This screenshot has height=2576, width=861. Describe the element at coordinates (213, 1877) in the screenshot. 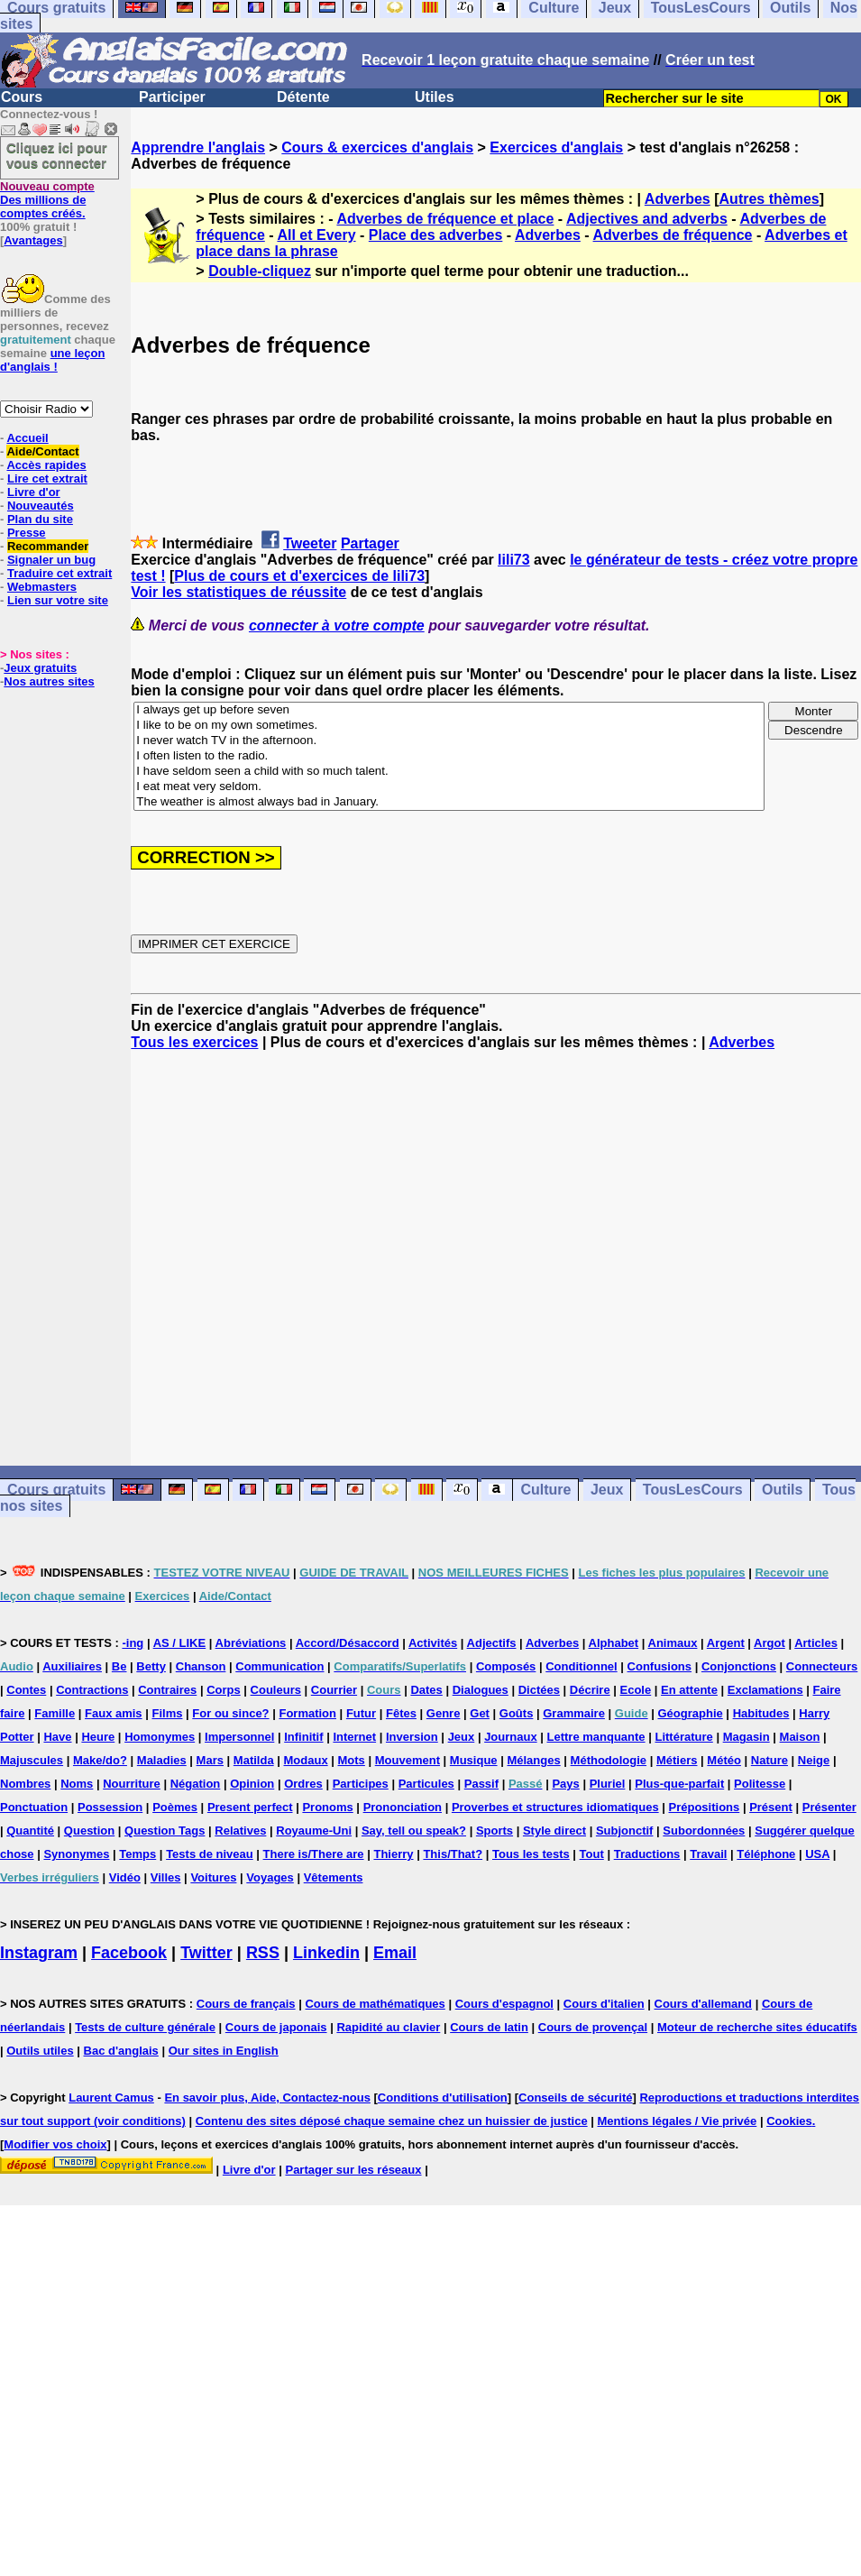

I see `Voitures` at that location.